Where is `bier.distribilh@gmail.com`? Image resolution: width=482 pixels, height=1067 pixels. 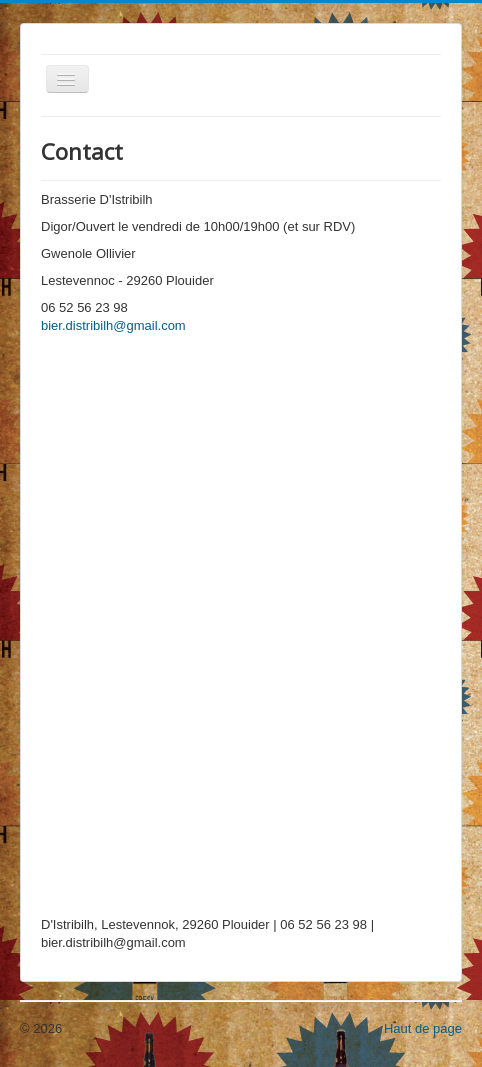 bier.distribilh@gmail.com is located at coordinates (113, 325).